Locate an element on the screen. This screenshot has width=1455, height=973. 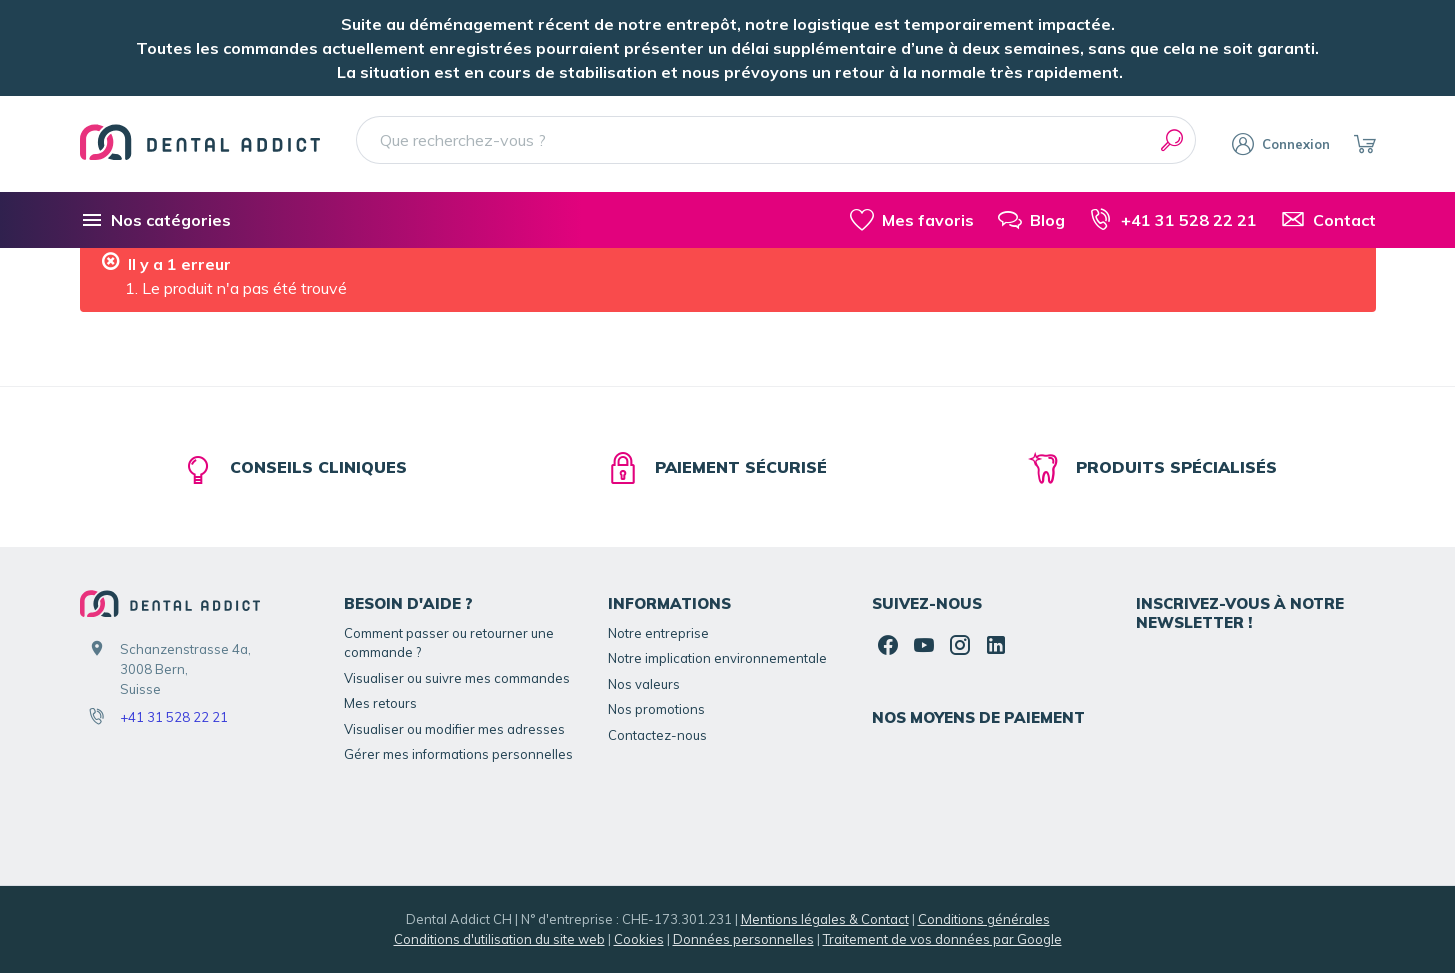
Nos valeurs is located at coordinates (644, 684).